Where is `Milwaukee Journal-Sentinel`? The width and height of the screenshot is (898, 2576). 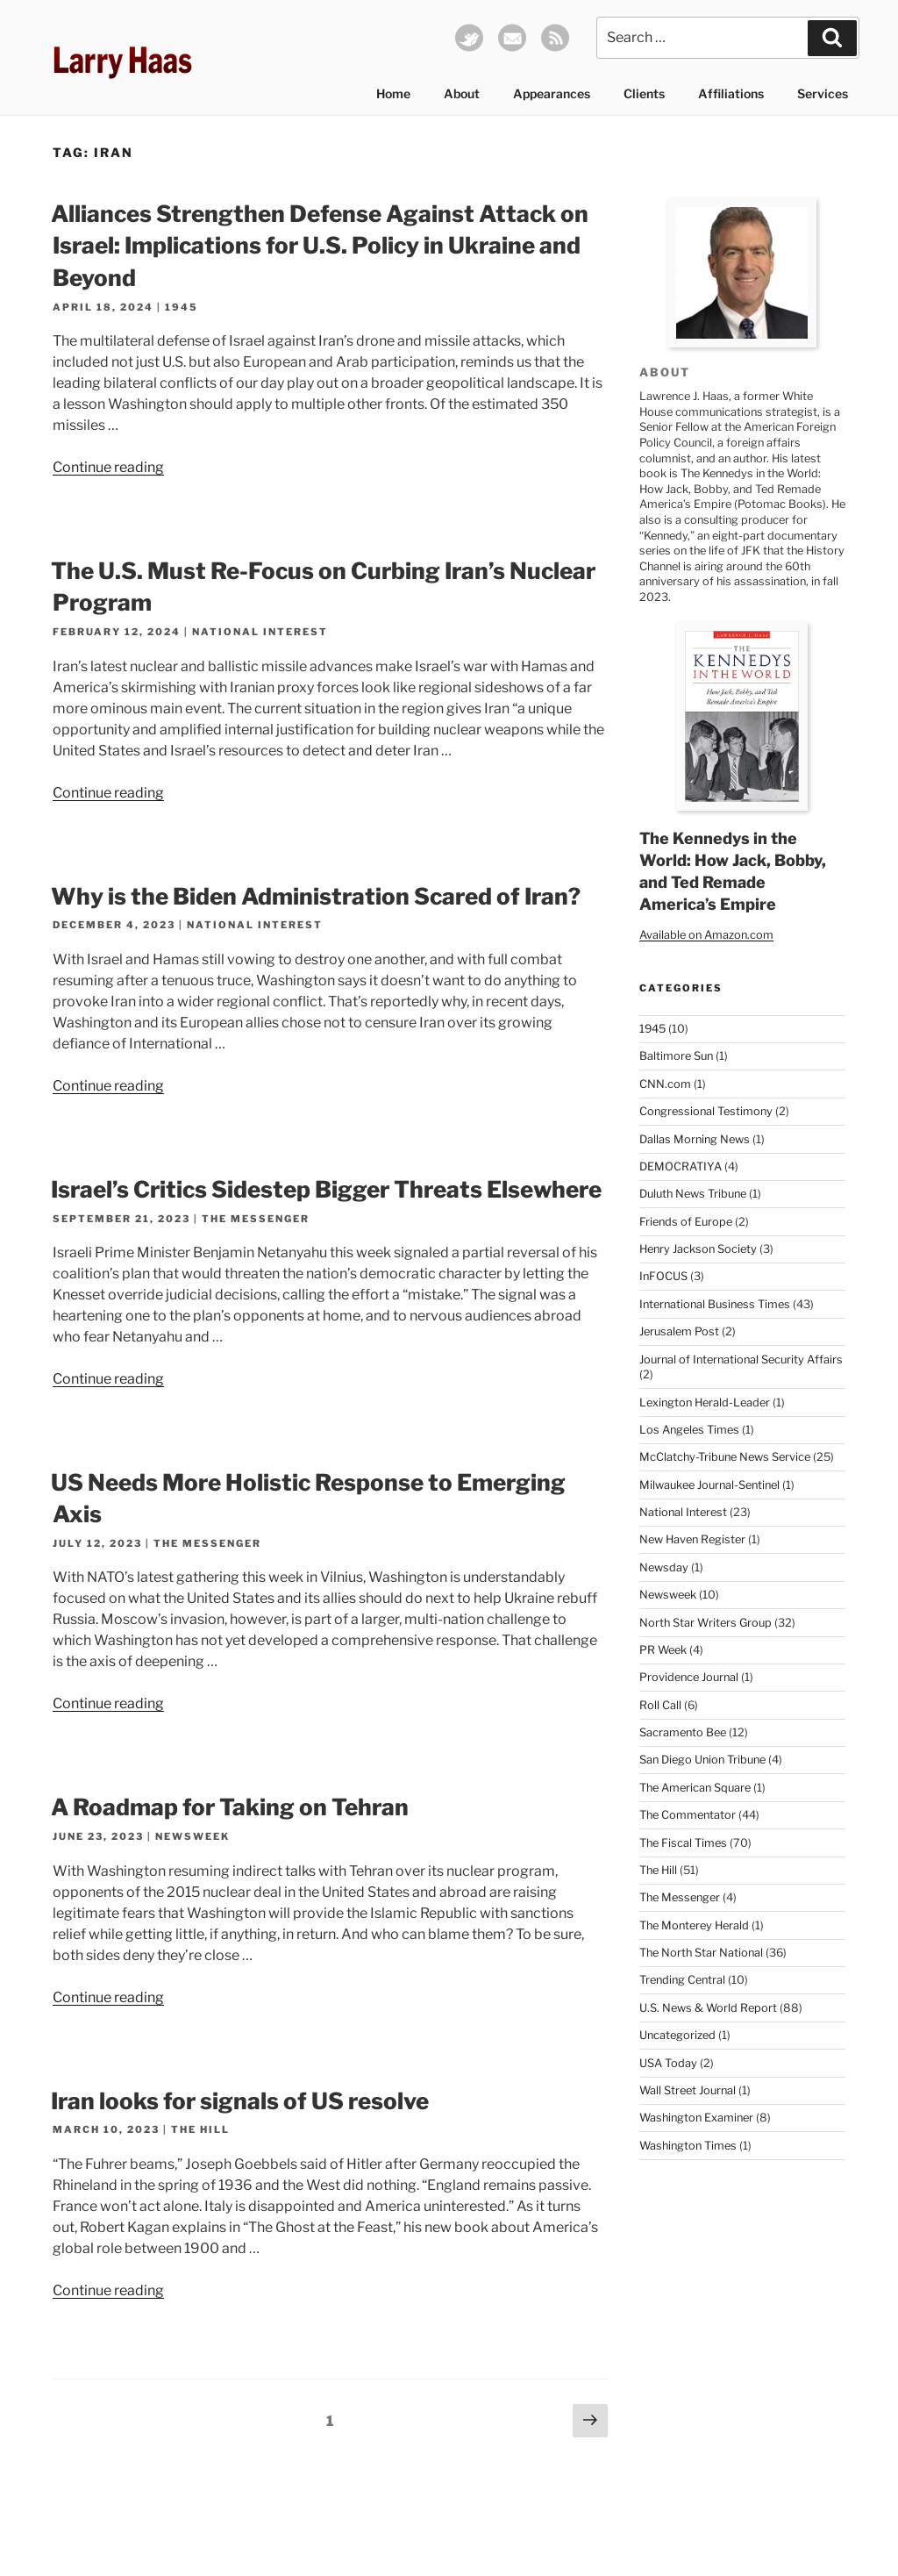
Milwaukee Journal-Sentinel is located at coordinates (709, 1485).